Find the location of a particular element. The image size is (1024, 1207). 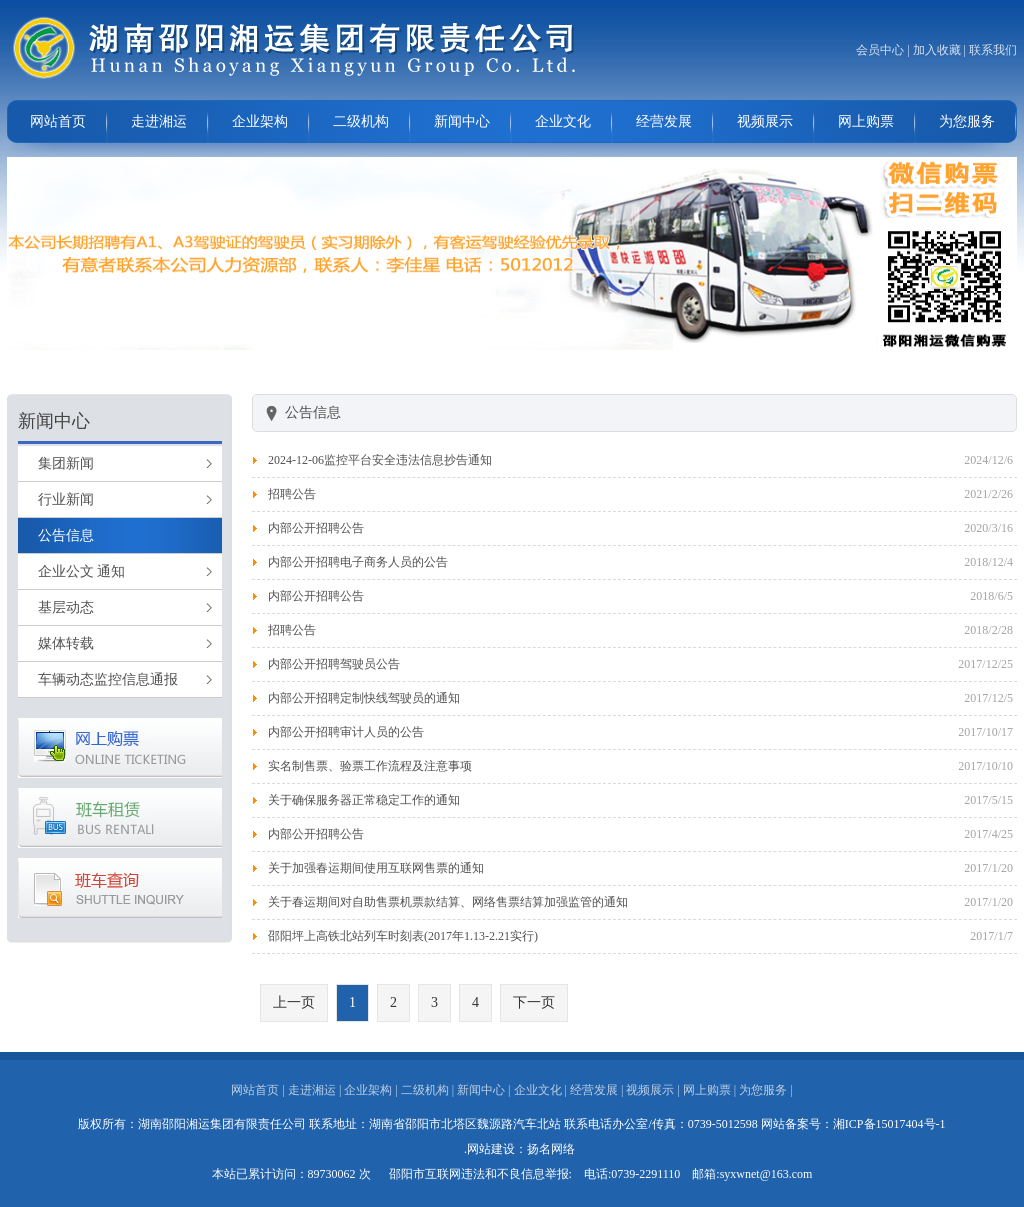

网站首页 is located at coordinates (58, 121).